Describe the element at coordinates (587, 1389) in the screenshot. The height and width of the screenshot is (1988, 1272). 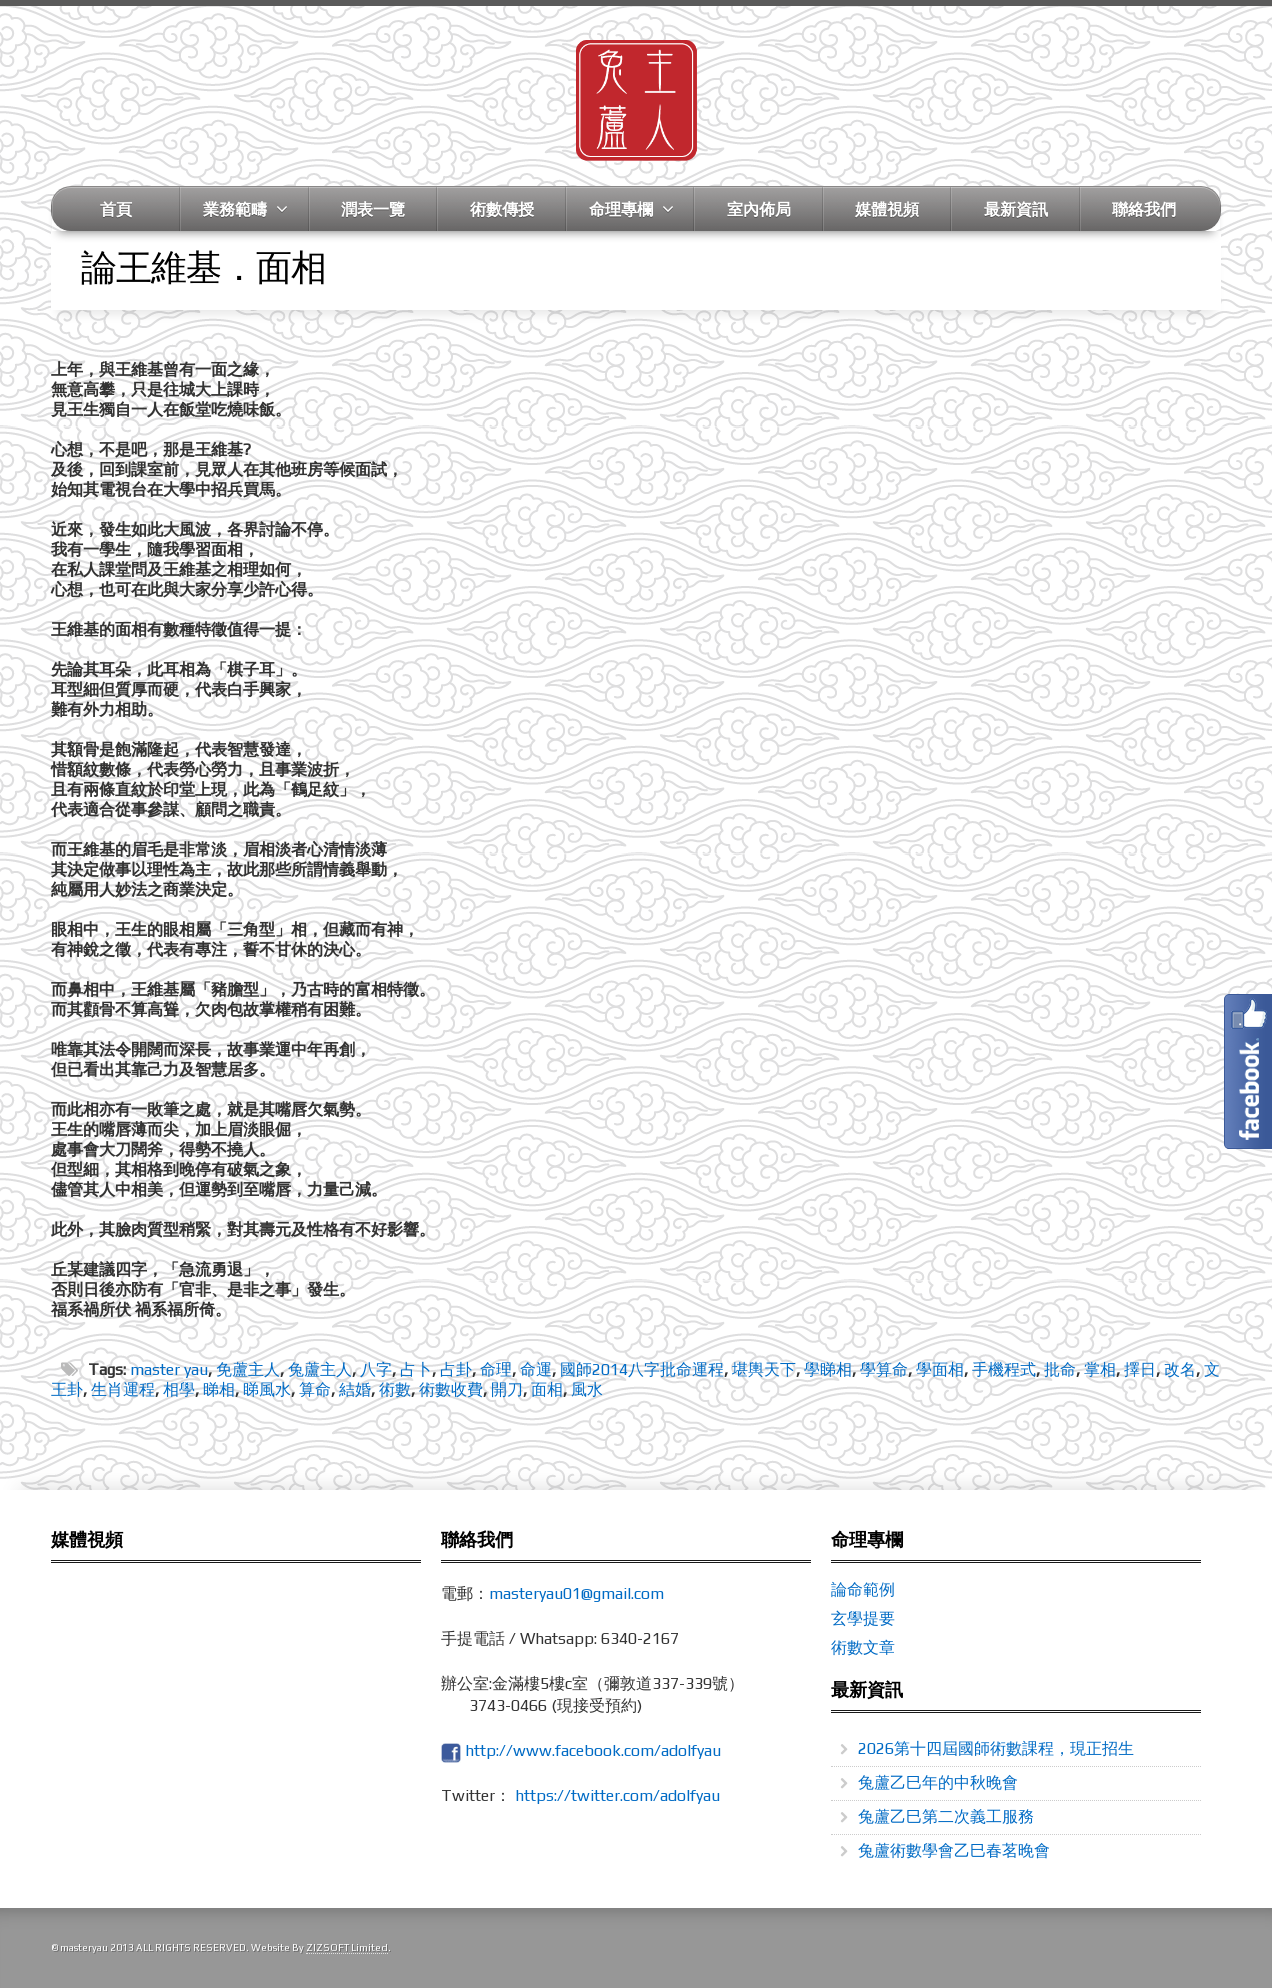
I see `風水` at that location.